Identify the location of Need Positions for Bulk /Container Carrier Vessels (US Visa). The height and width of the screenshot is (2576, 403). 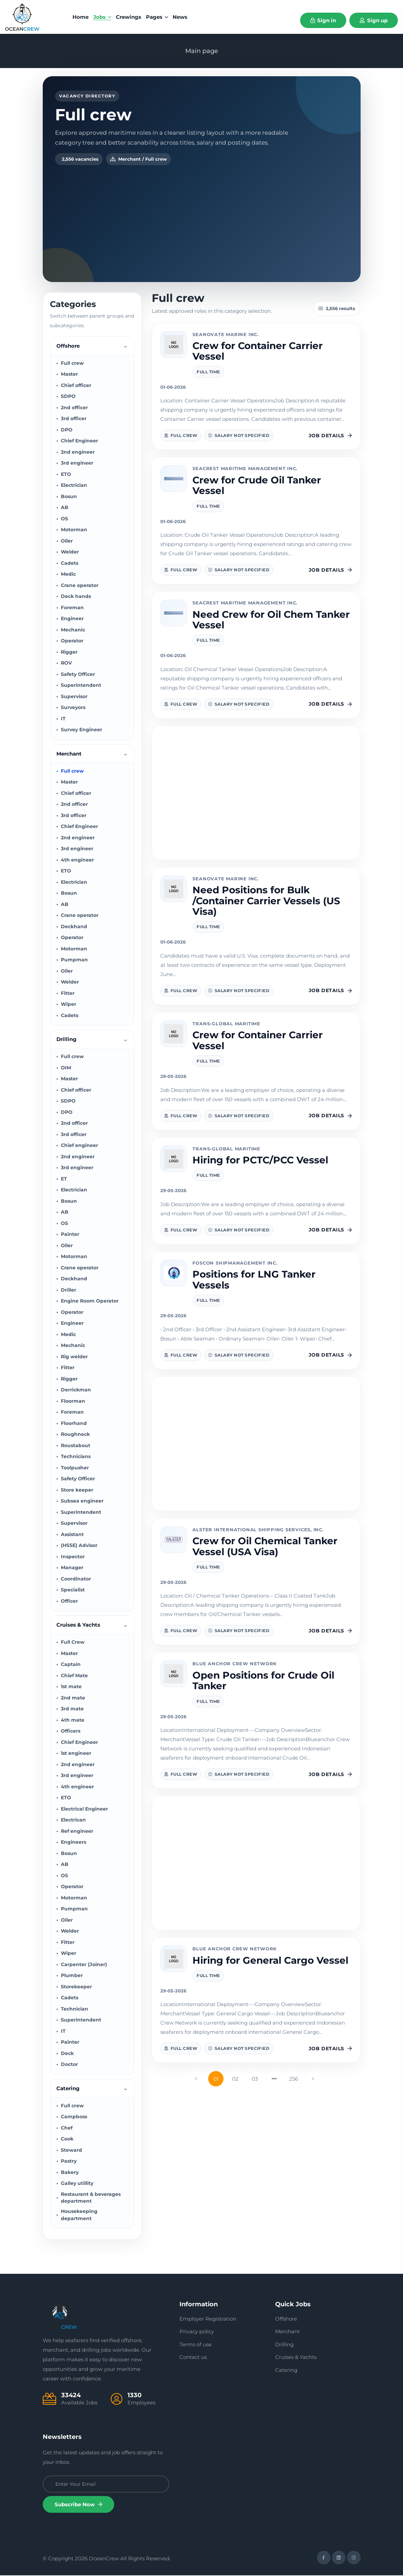
(266, 901).